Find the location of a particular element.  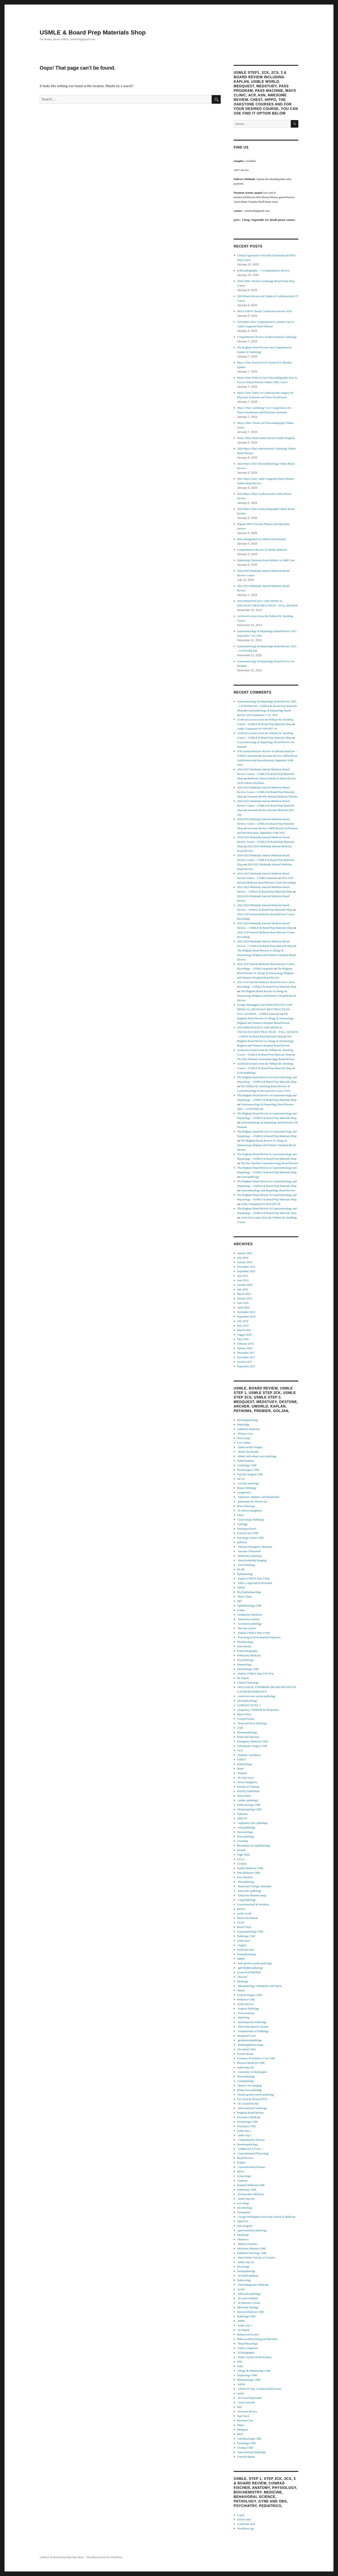

Emergency Medicine CME is located at coordinates (252, 1741).